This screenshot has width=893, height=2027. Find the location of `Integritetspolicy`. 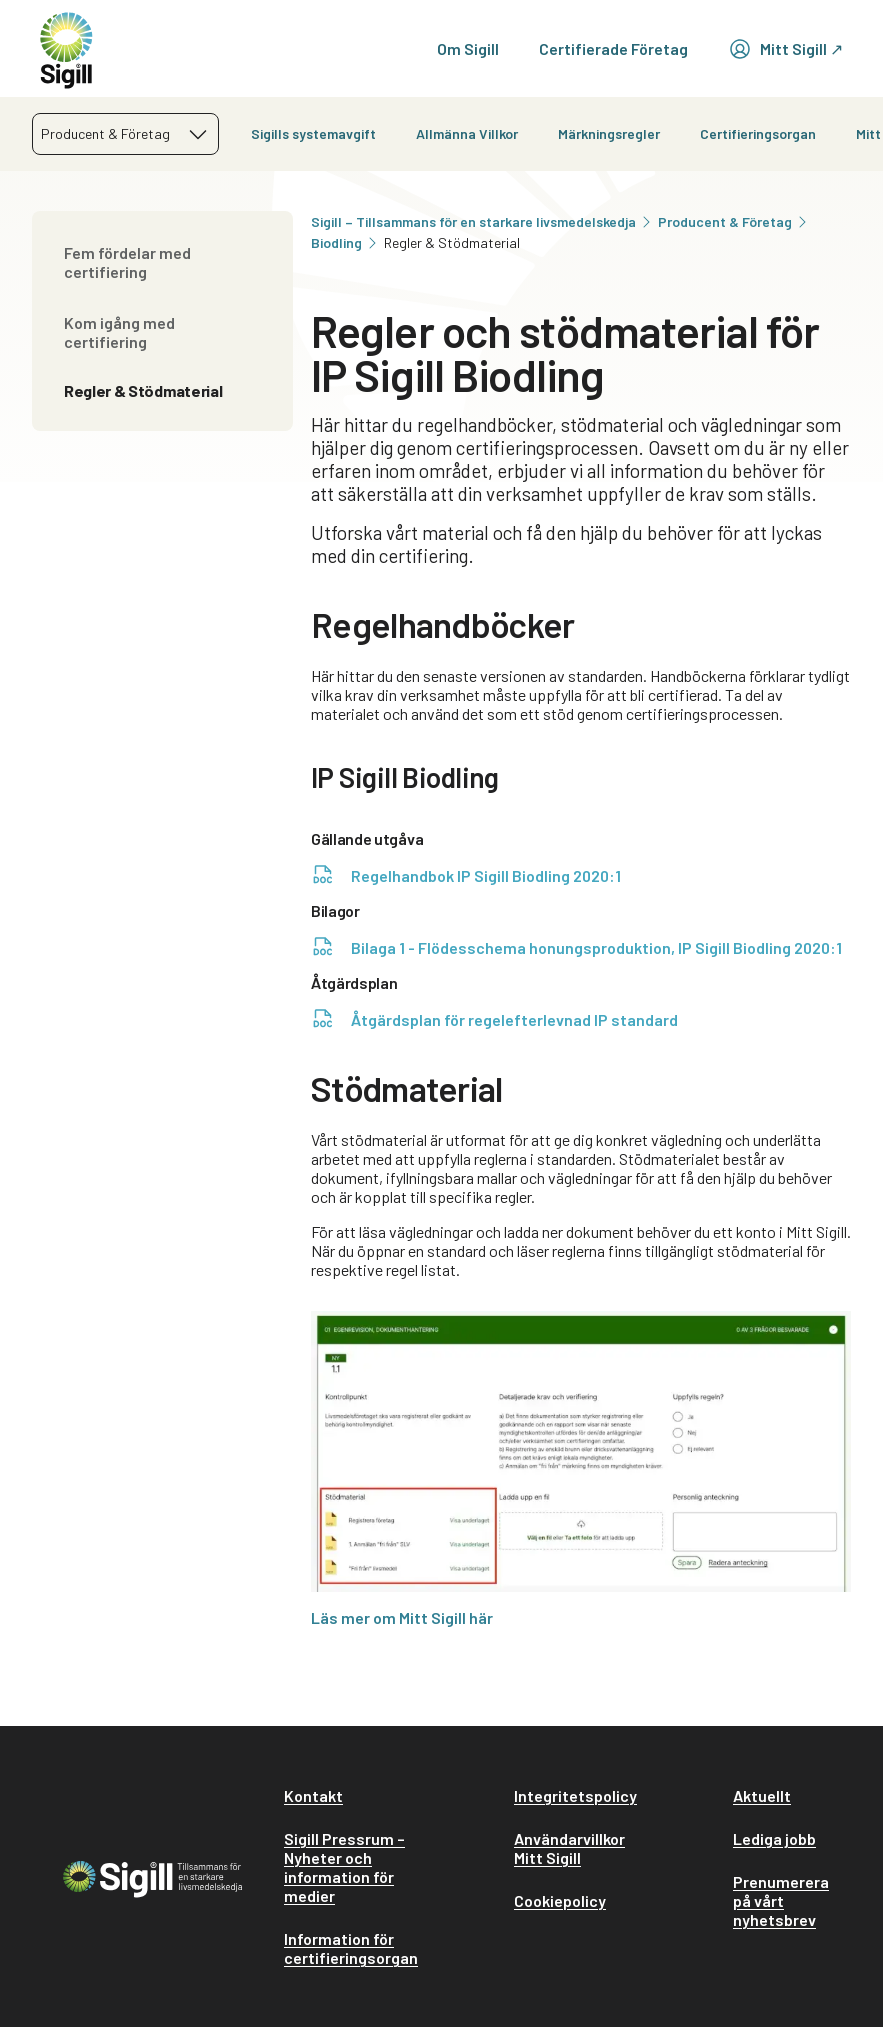

Integritetspolicy is located at coordinates (575, 1795).